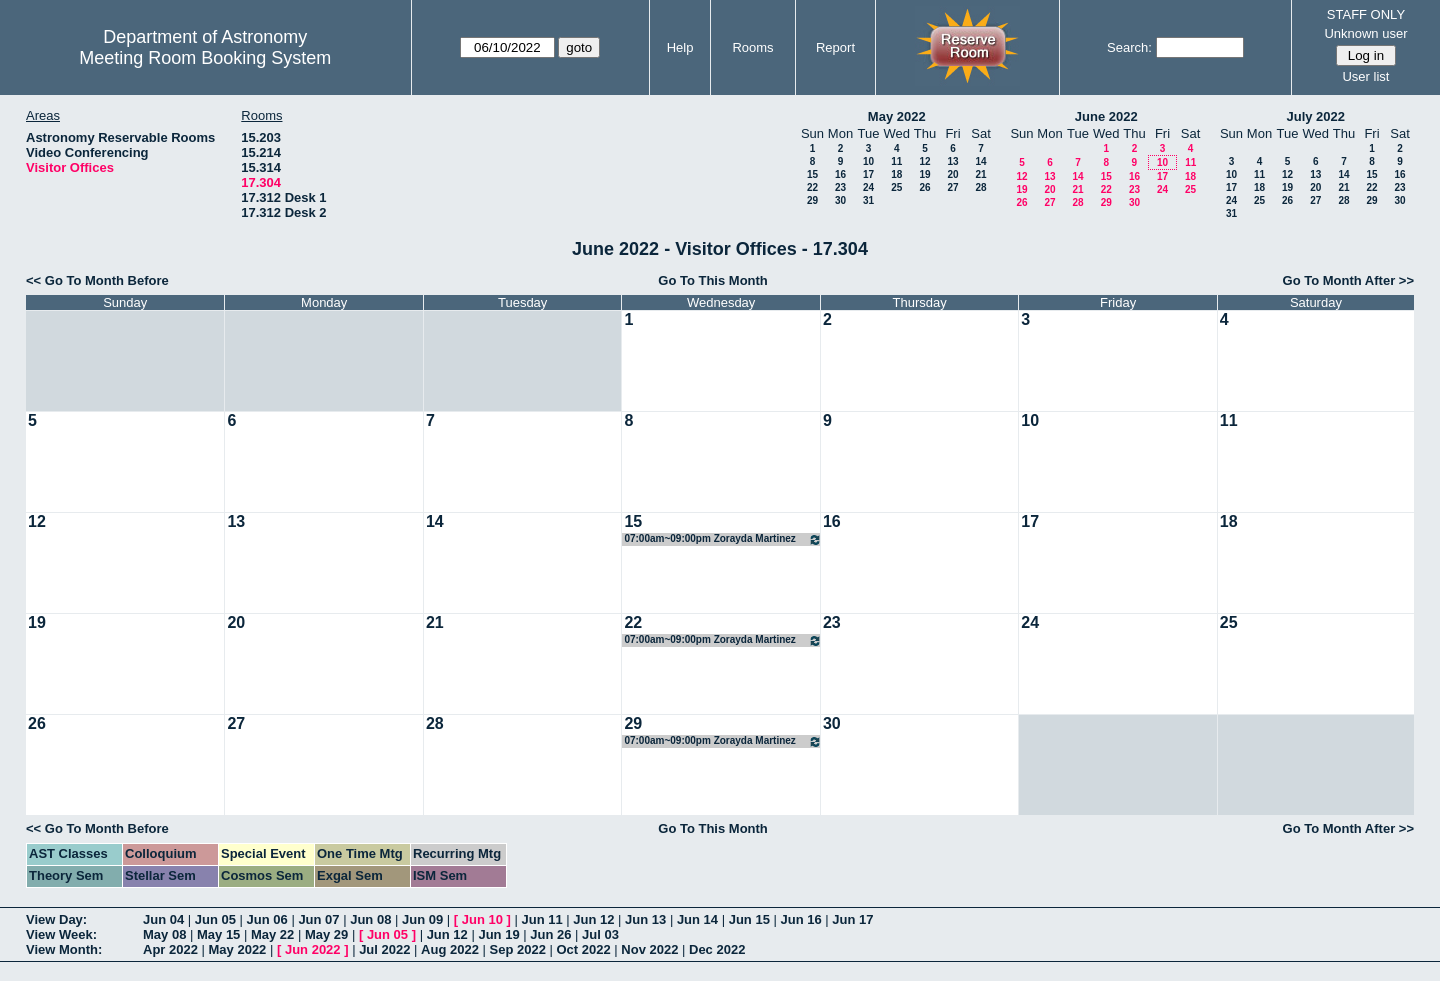 The image size is (1440, 981). Describe the element at coordinates (697, 919) in the screenshot. I see `Jun 14` at that location.